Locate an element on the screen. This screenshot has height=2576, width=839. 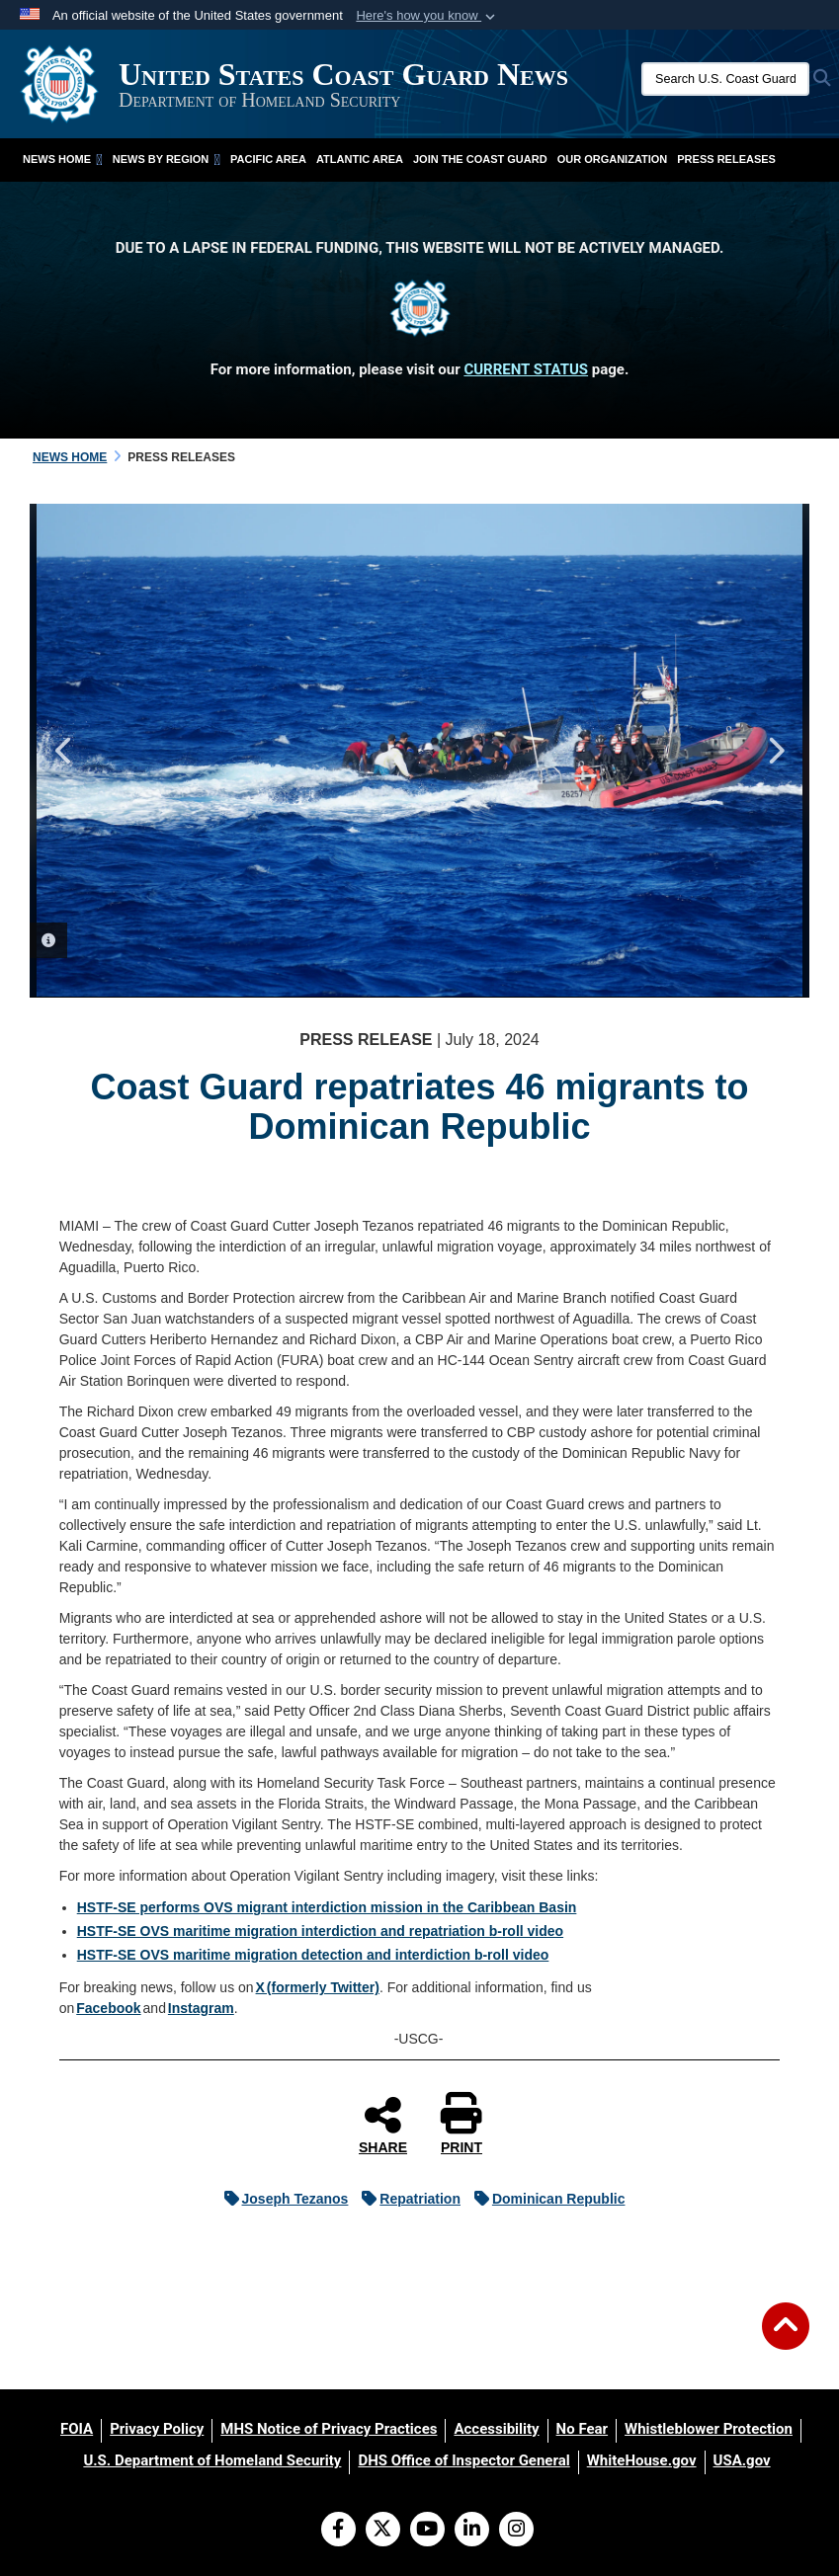
[Accessibility opens in a new window] is located at coordinates (496, 2429).